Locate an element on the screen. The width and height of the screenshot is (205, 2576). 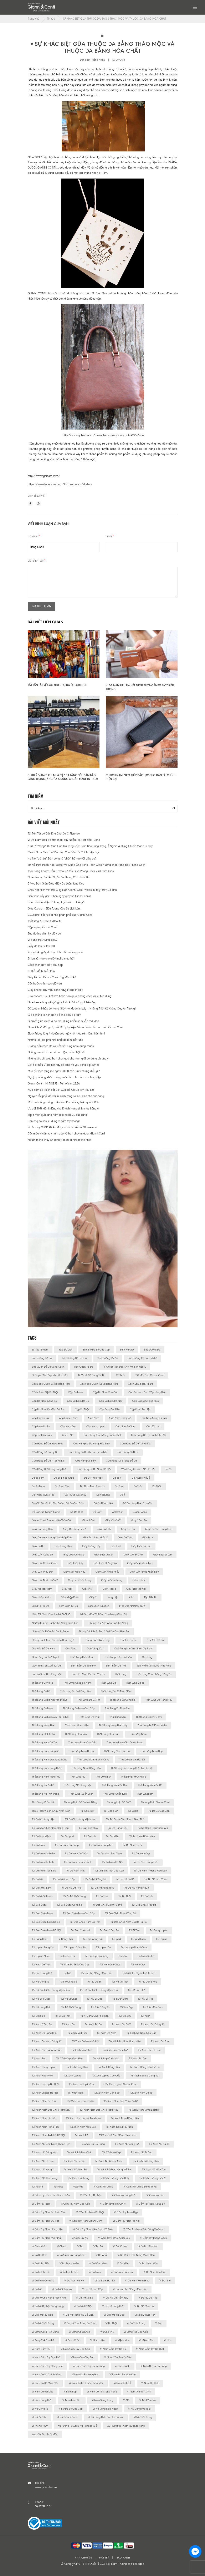
túi mini is located at coordinates (123, 1956).